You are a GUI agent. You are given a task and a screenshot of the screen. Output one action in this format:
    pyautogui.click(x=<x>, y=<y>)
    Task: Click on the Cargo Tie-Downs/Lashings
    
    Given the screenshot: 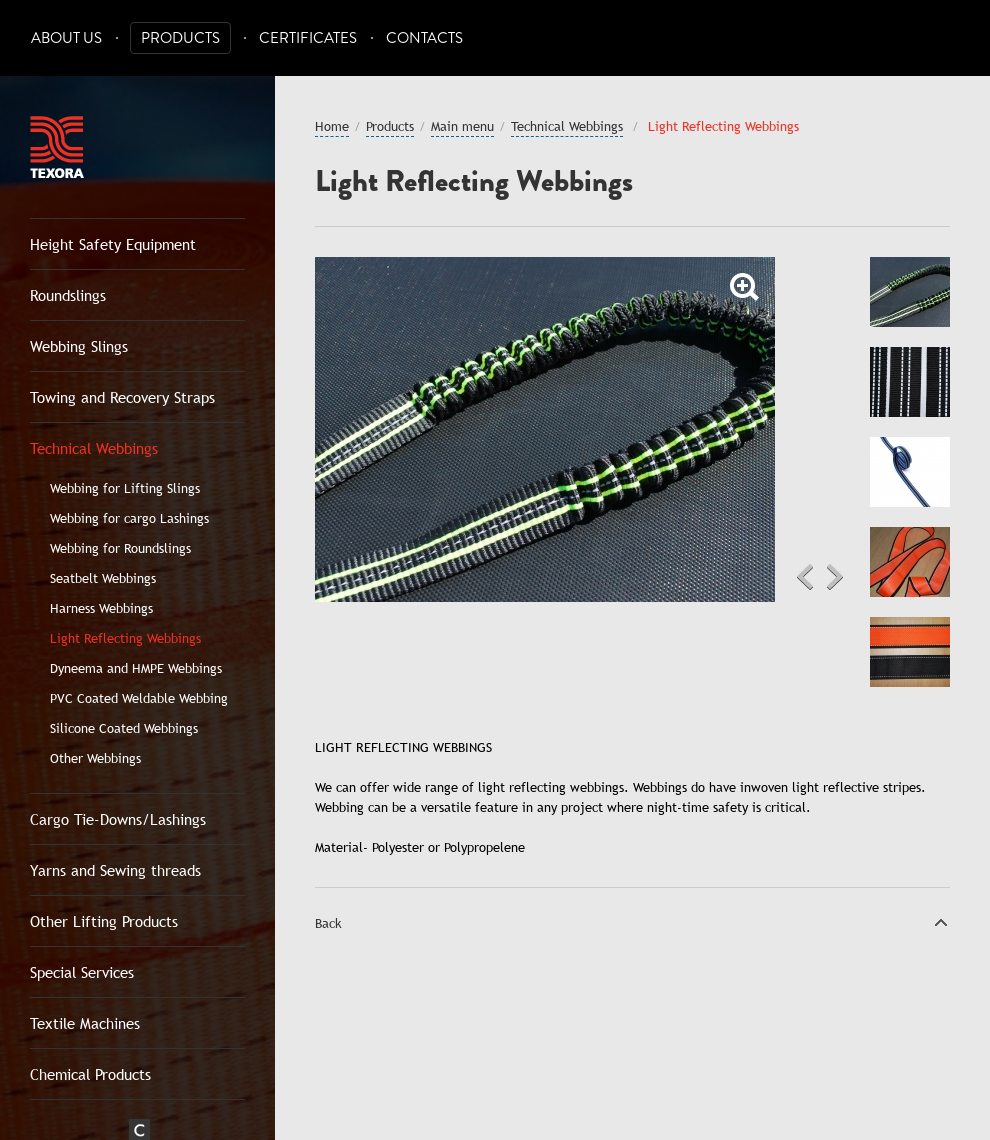 What is the action you would take?
    pyautogui.click(x=118, y=819)
    